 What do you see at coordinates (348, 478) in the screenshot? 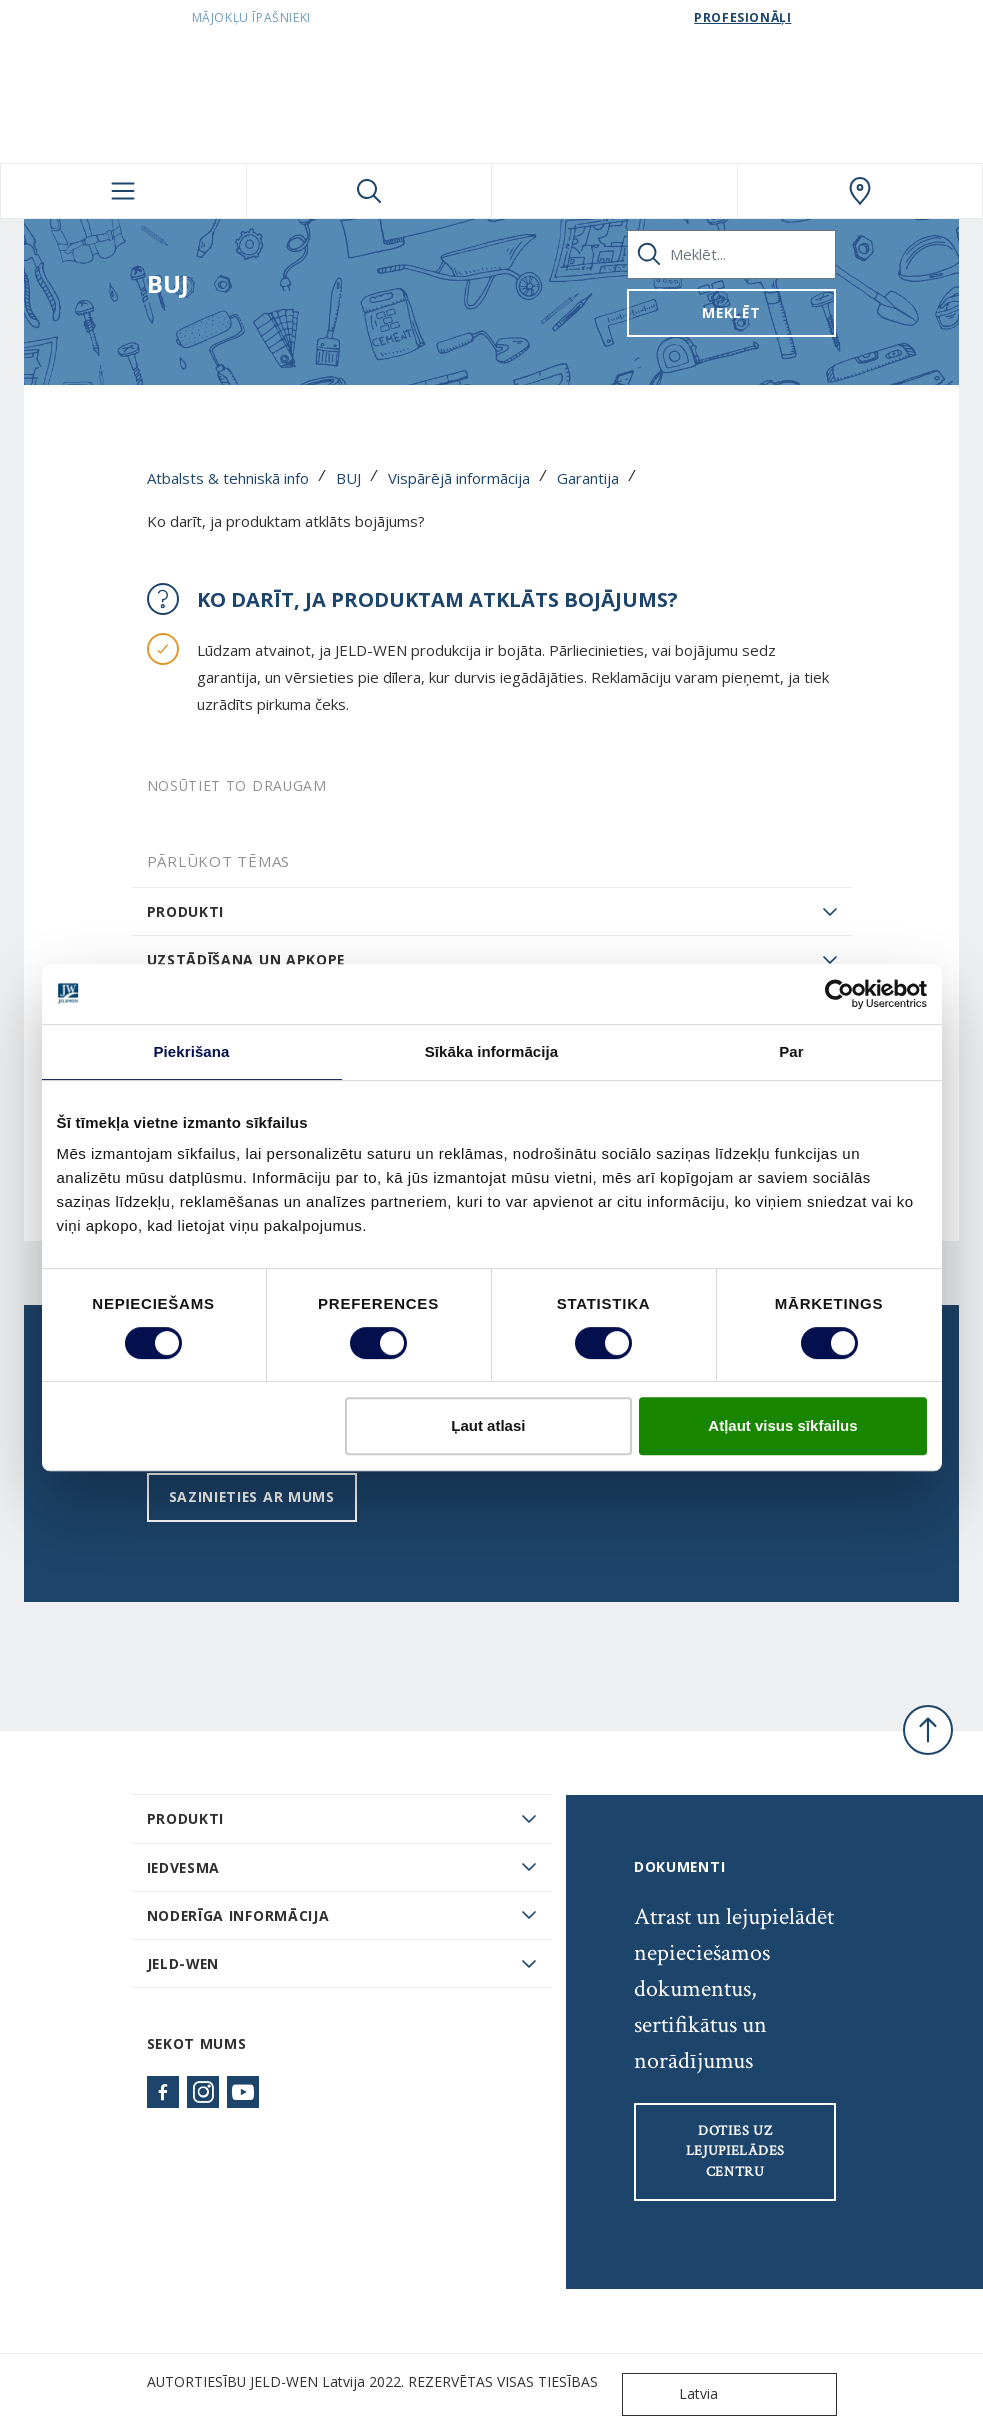
I see `BUJ` at bounding box center [348, 478].